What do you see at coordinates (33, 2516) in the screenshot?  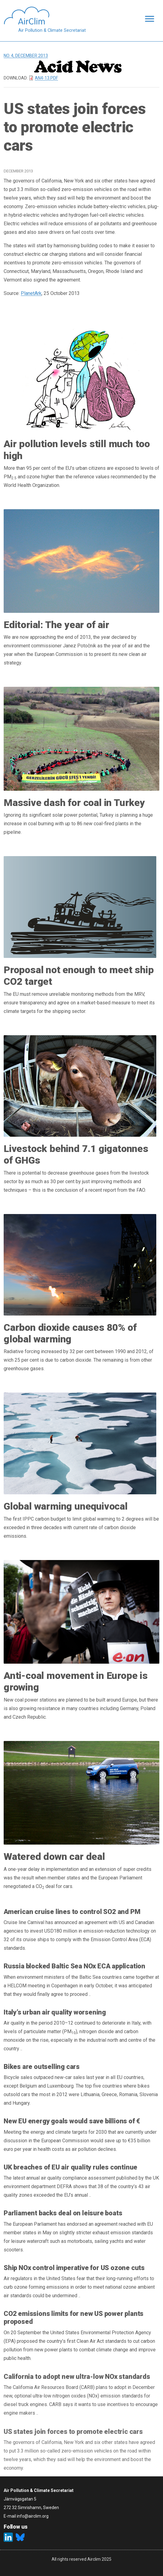 I see `info@airclim.org` at bounding box center [33, 2516].